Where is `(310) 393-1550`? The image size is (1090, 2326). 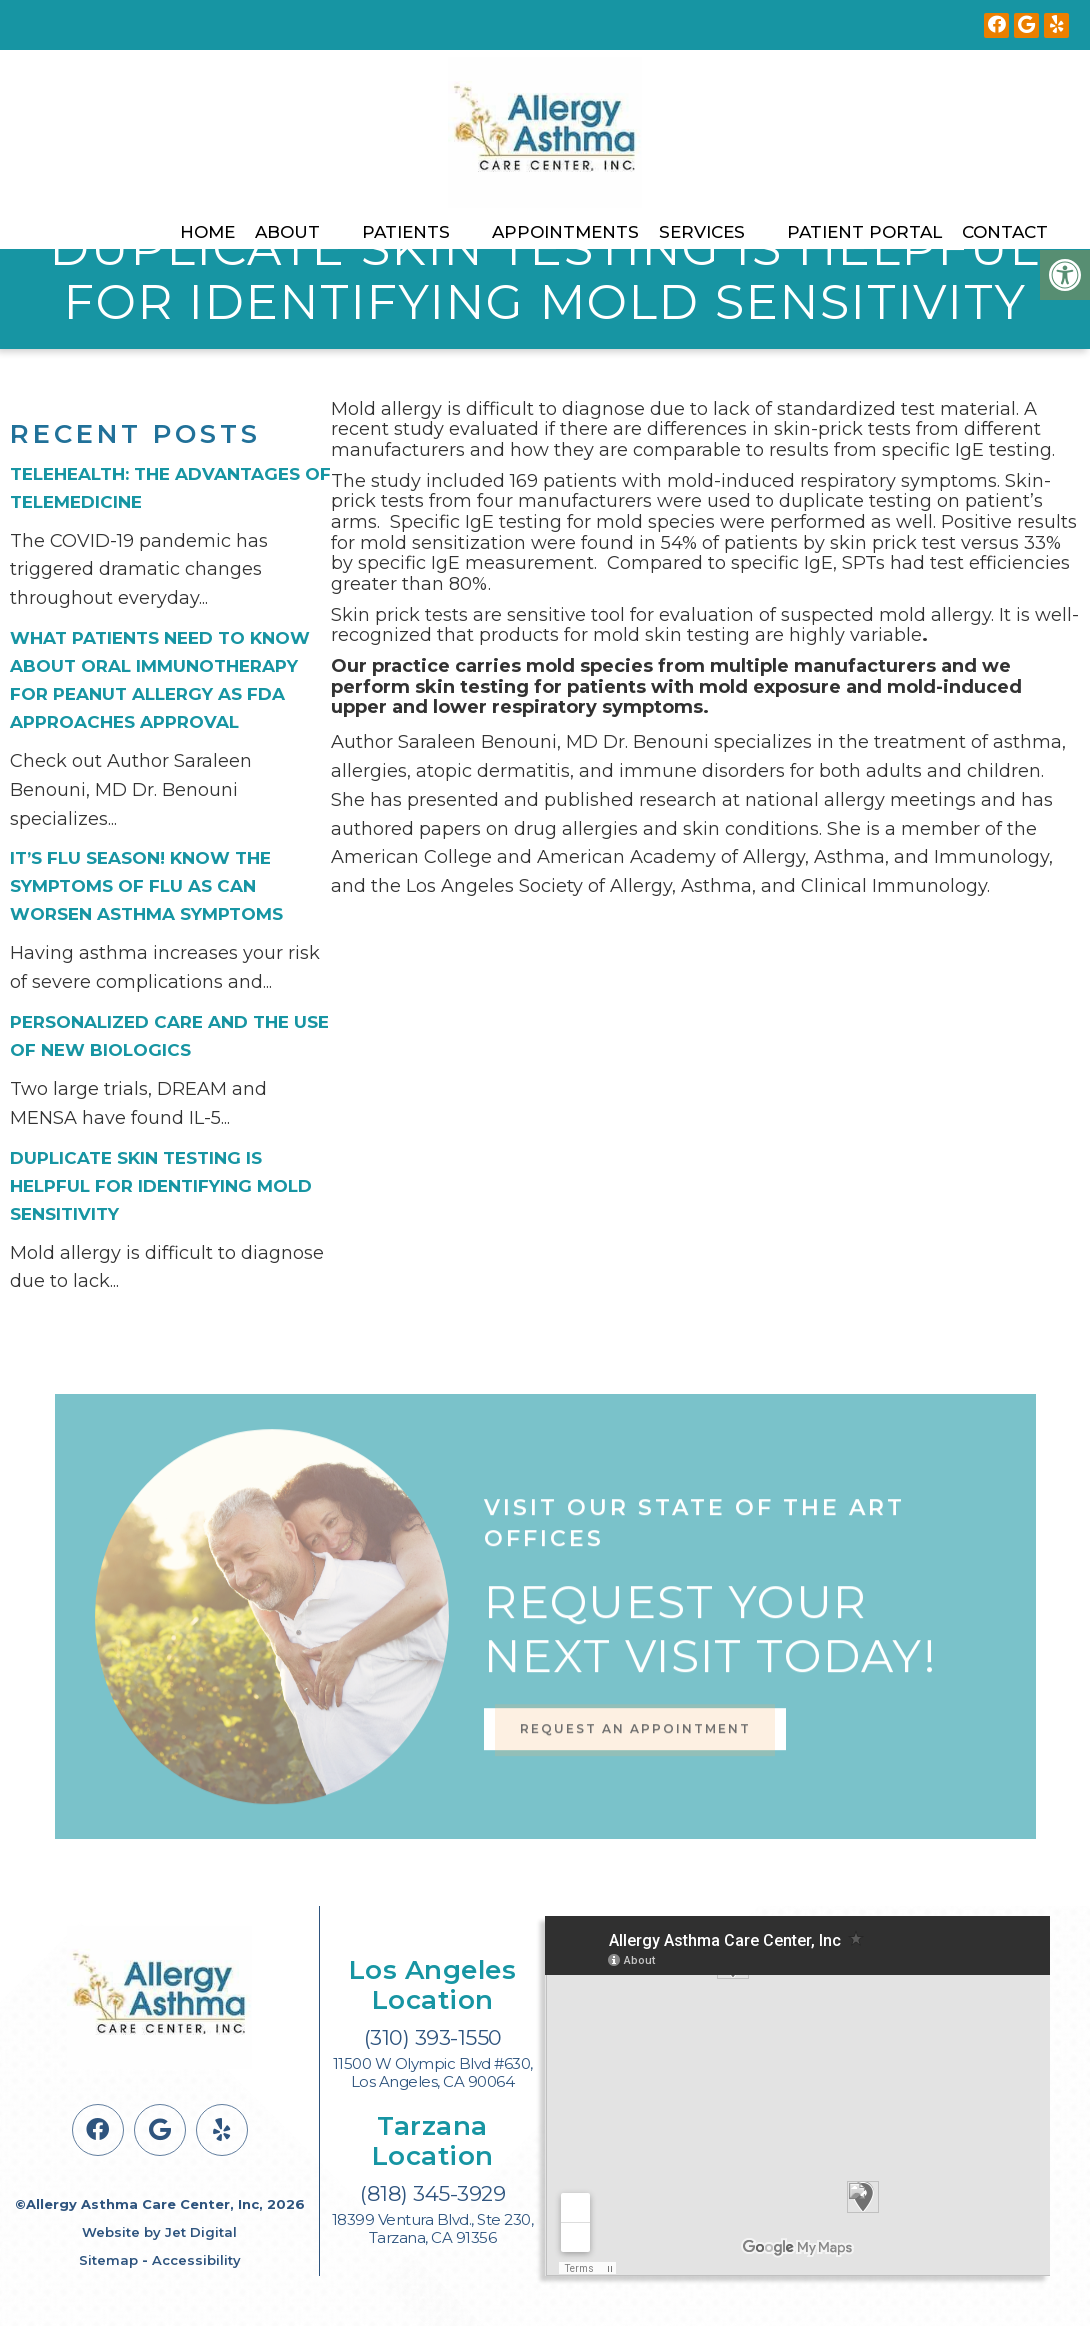 (310) 393-1550 is located at coordinates (433, 2037).